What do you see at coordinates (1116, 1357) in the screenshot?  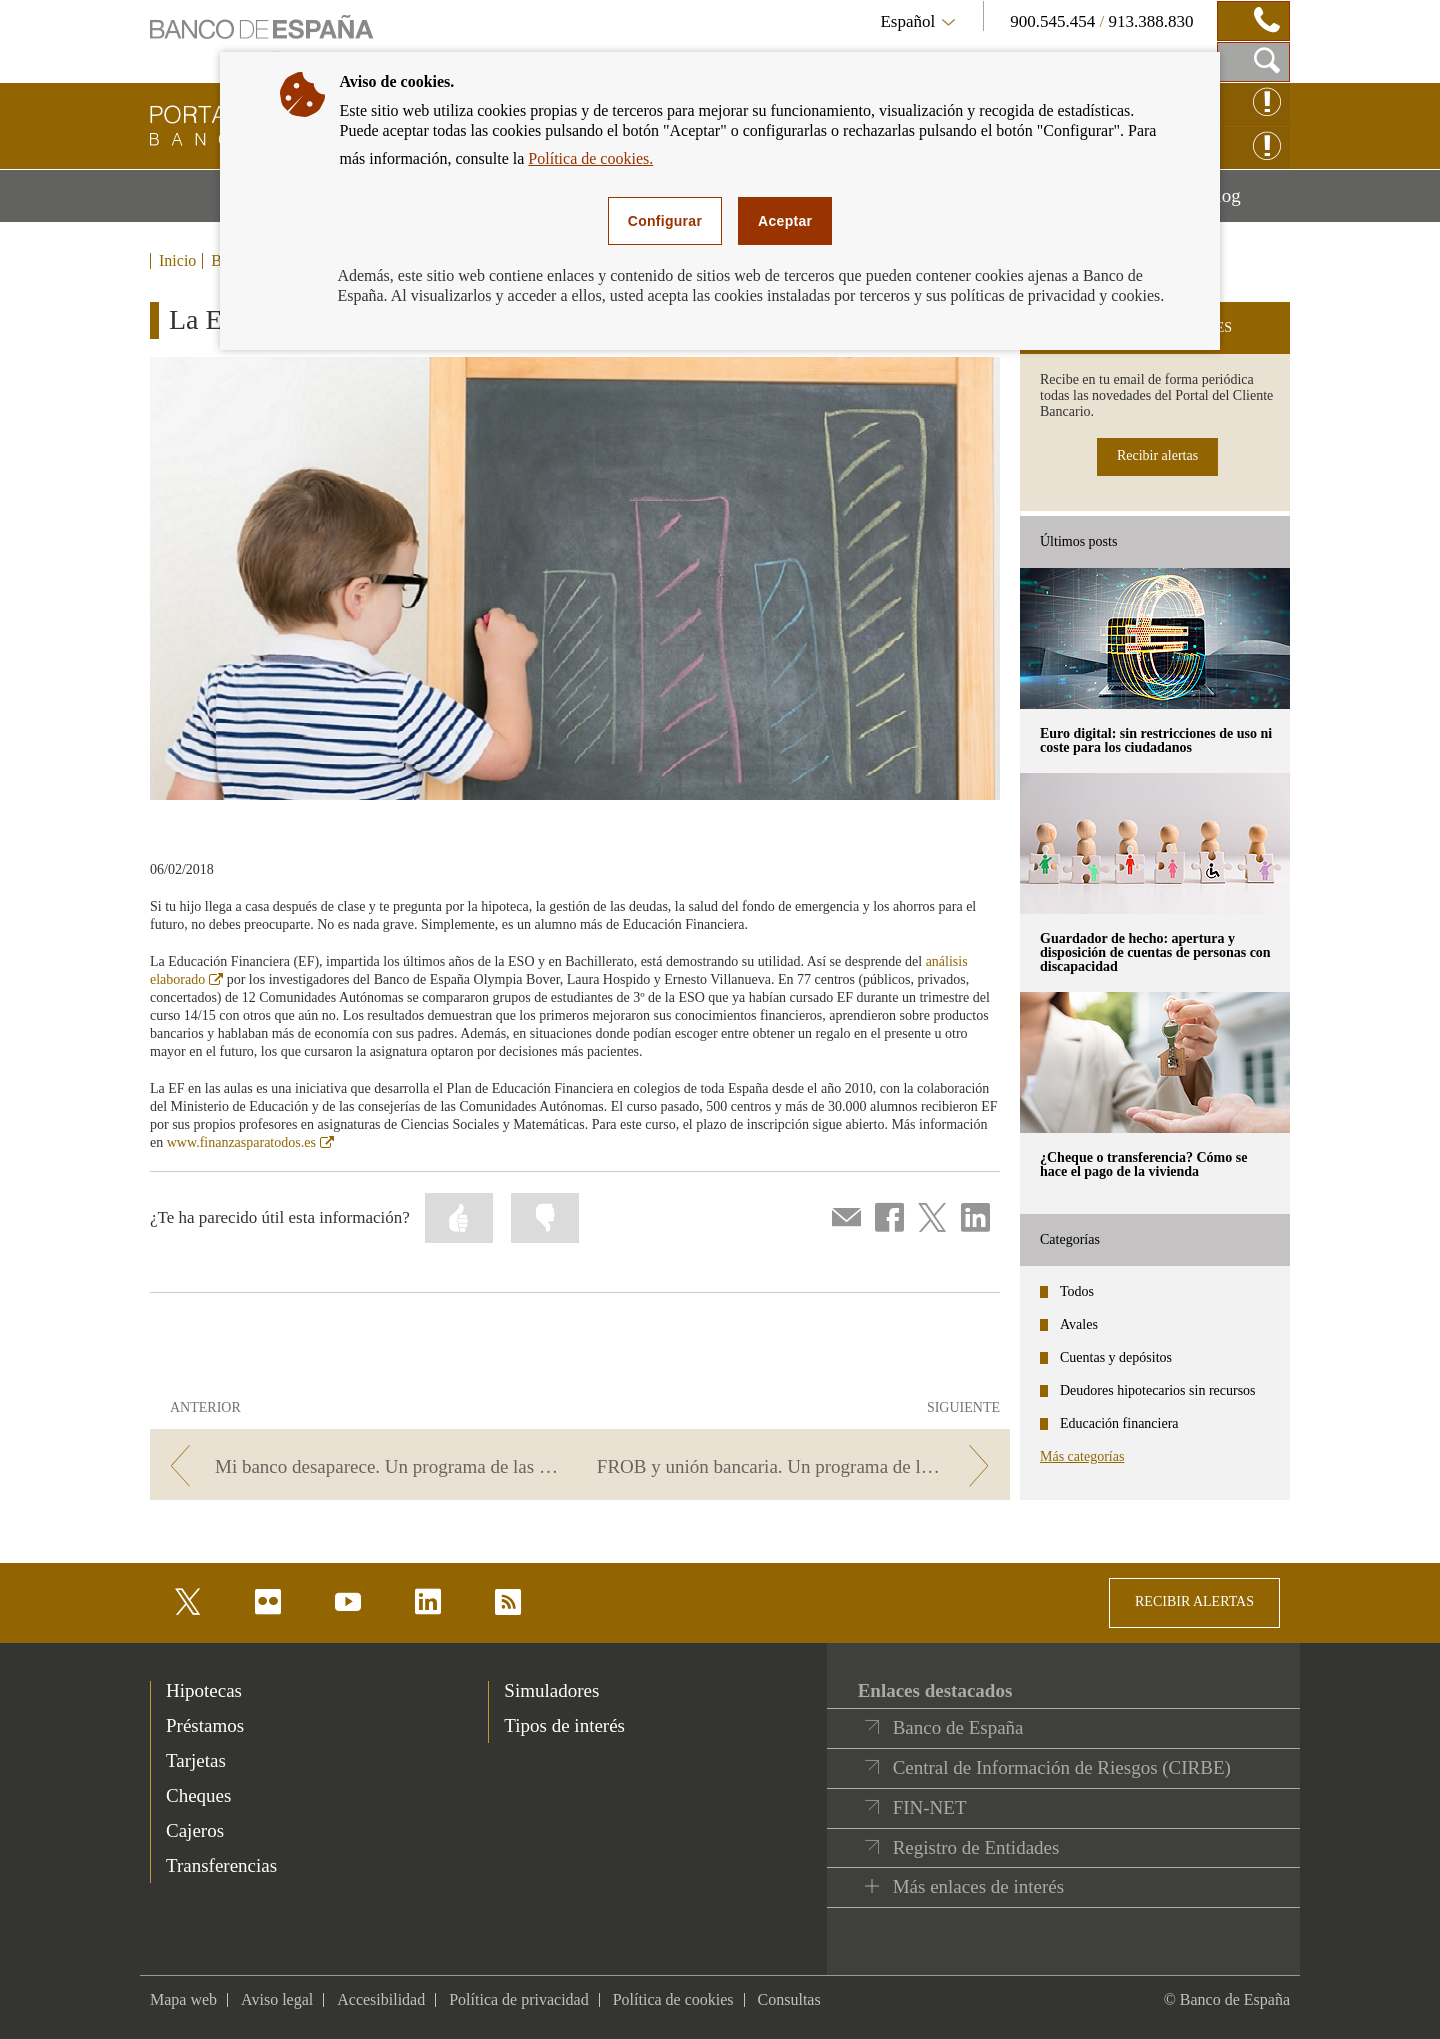 I see `Cuentas y depósitos [categories - Cuentas y depósitos]` at bounding box center [1116, 1357].